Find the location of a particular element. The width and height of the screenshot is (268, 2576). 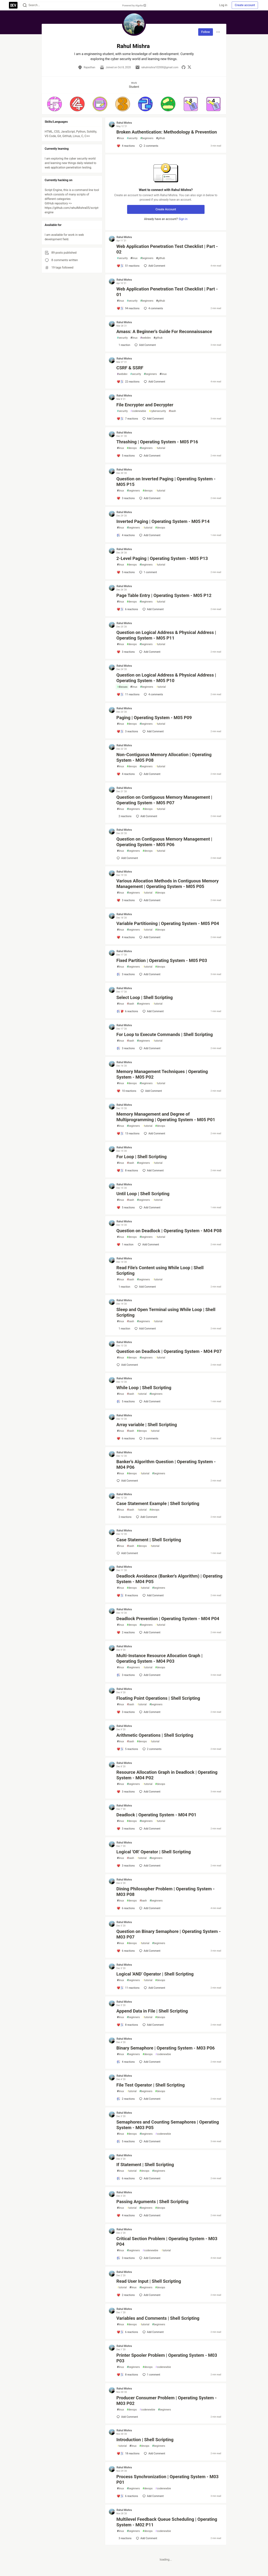

[Add a comment to post - Deadlock Avoidance (Banker's Algorithm) | Operating System - M04 P05] is located at coordinates (127, 1595).